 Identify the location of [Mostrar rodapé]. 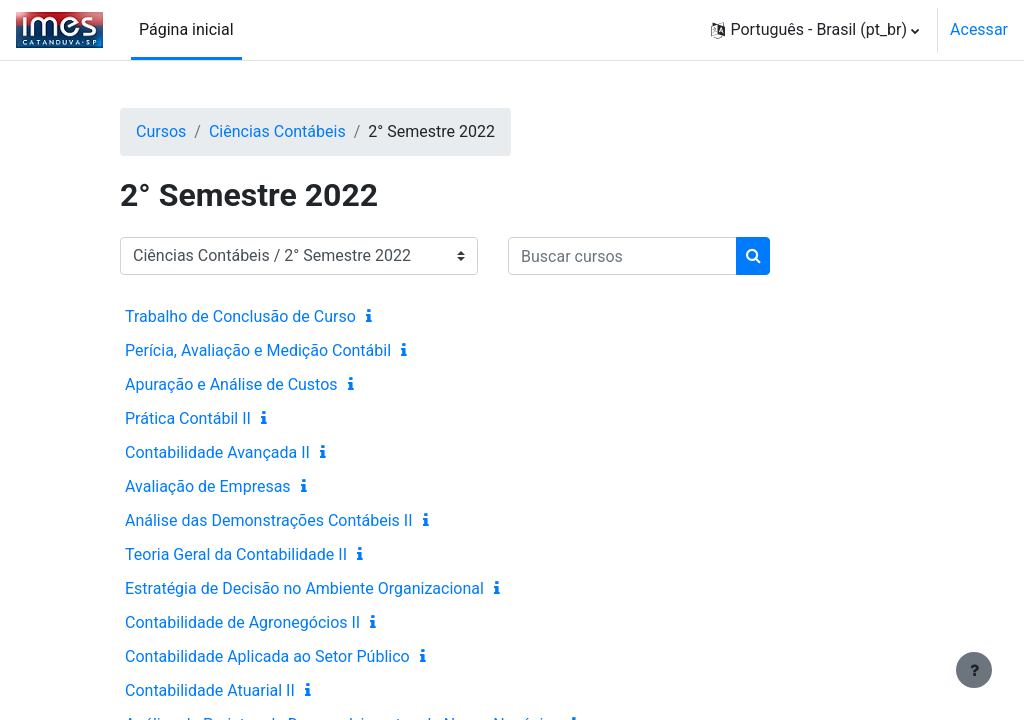
(974, 670).